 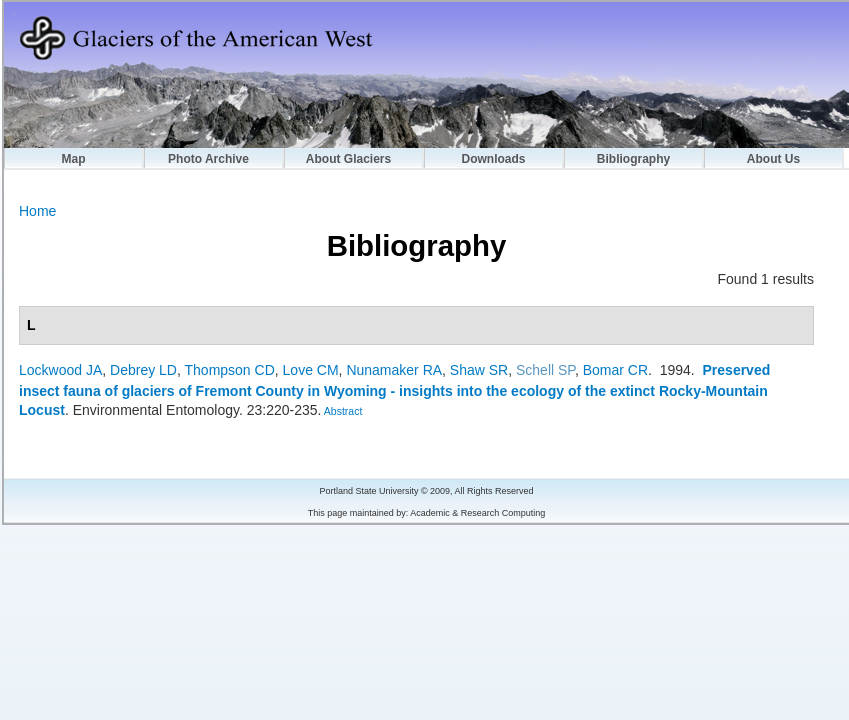 I want to click on Debrey LD, so click(x=143, y=370).